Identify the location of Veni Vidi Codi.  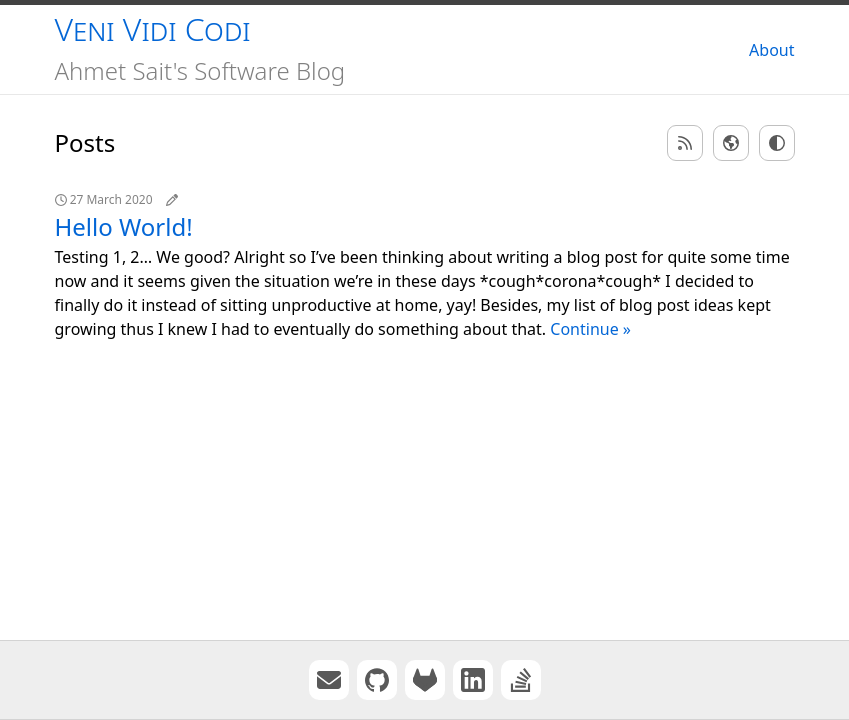
(153, 28).